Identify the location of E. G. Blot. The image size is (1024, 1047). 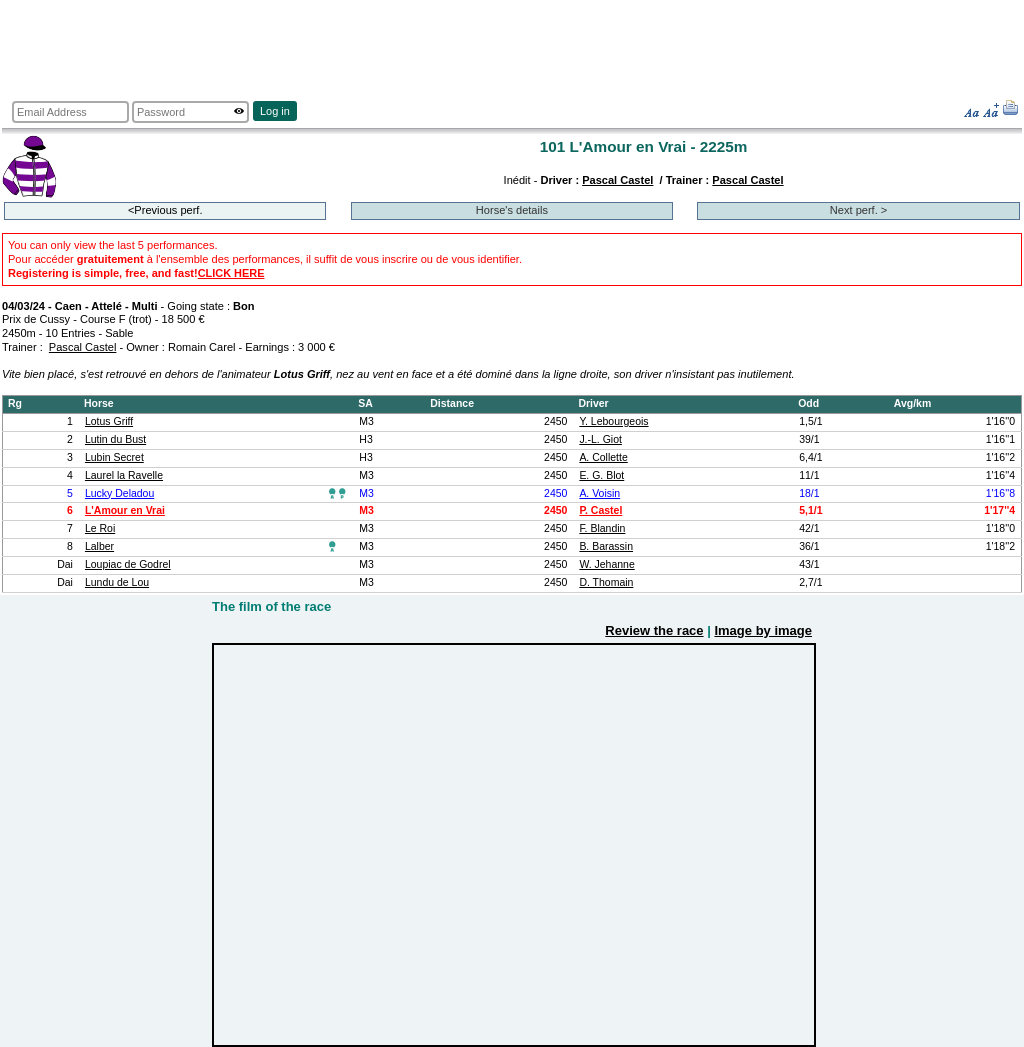
(601, 475).